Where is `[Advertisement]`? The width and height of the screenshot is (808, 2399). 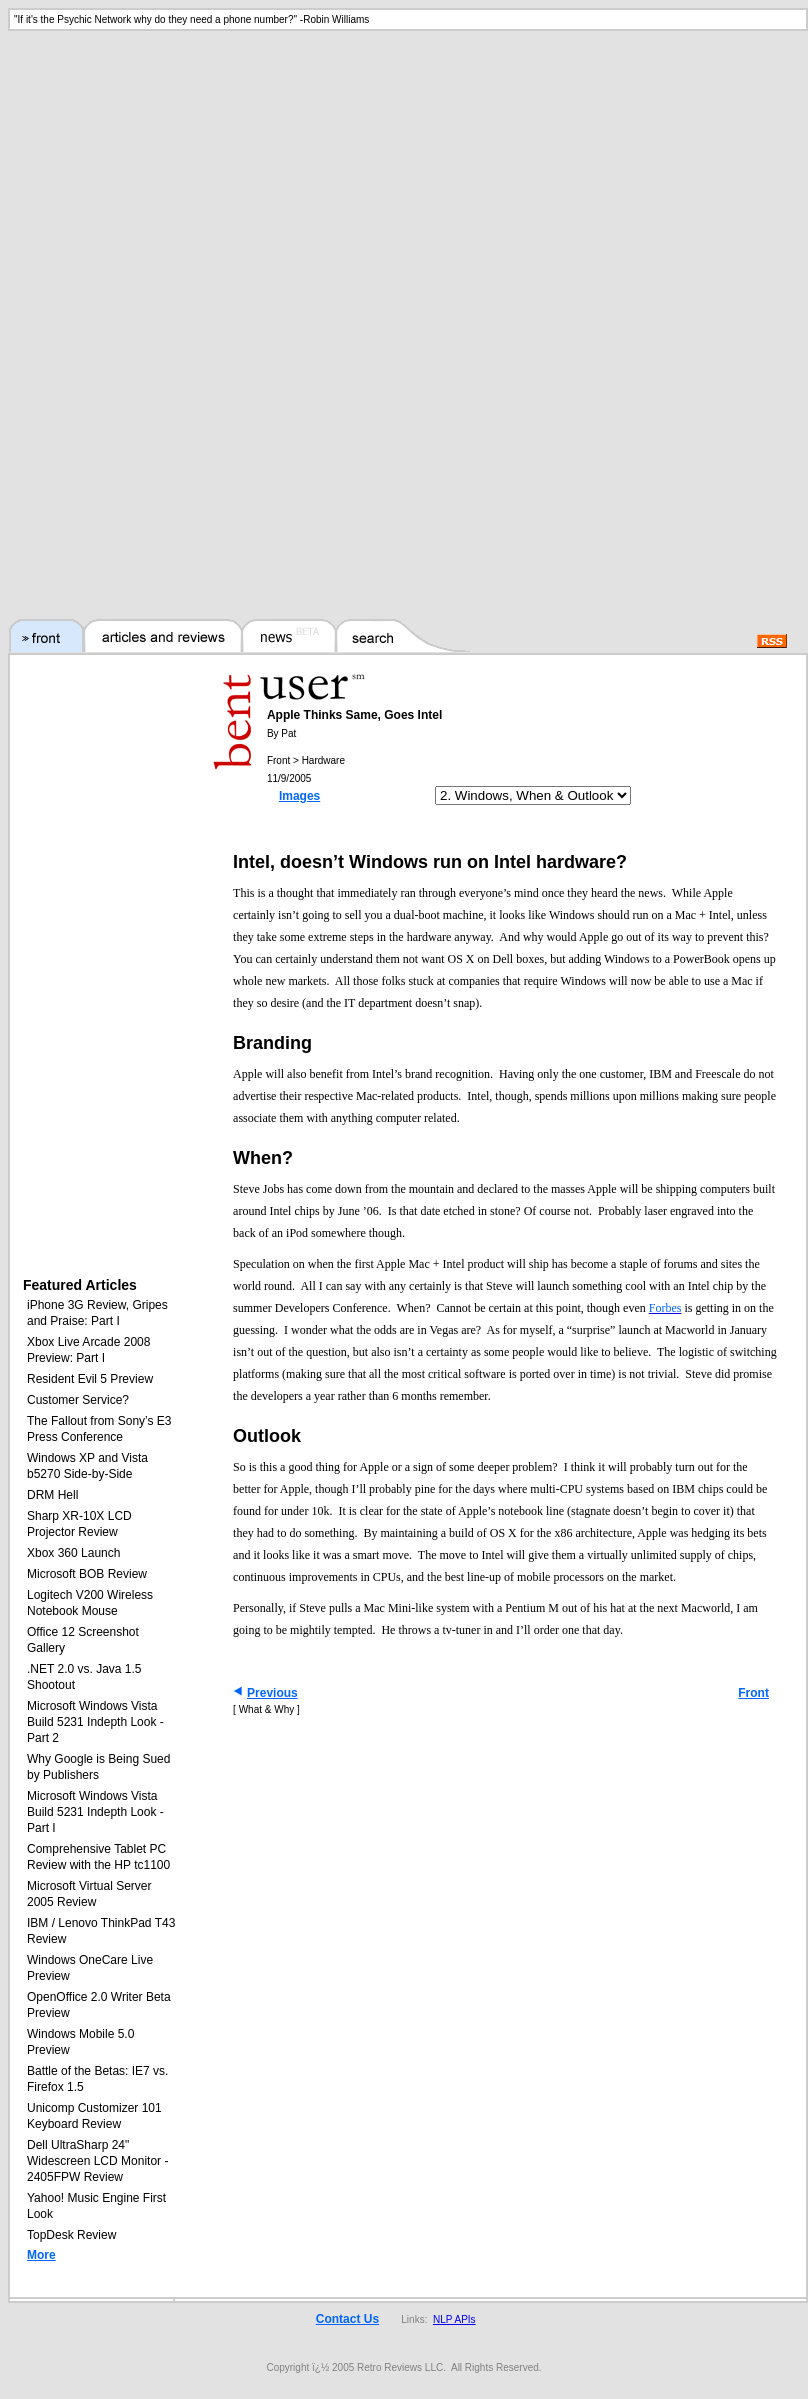 [Advertisement] is located at coordinates (404, 180).